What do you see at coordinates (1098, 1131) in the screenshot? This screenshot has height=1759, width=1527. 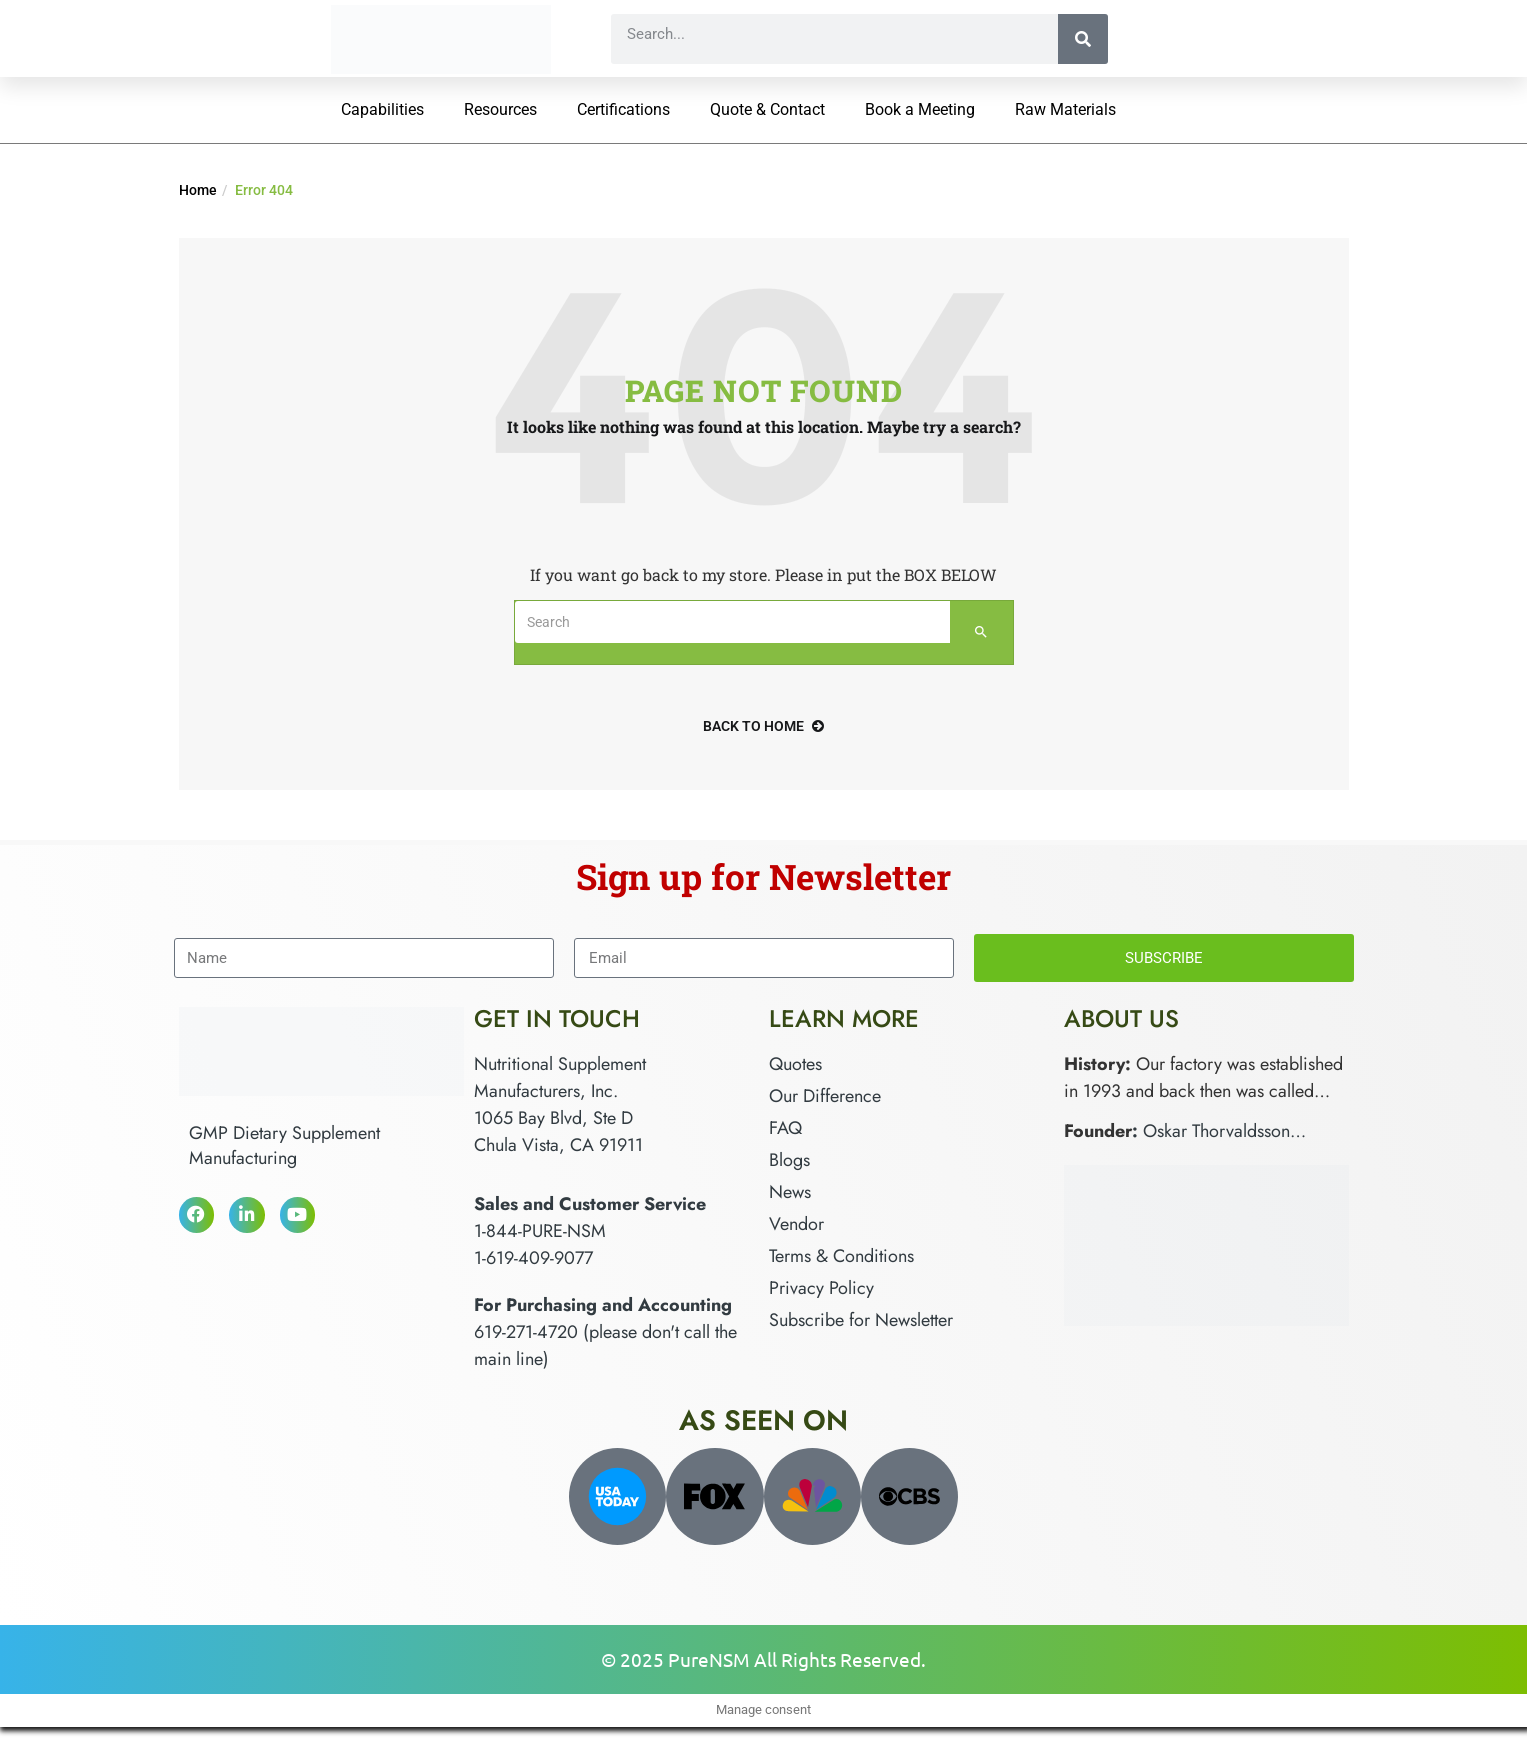 I see `Founder` at bounding box center [1098, 1131].